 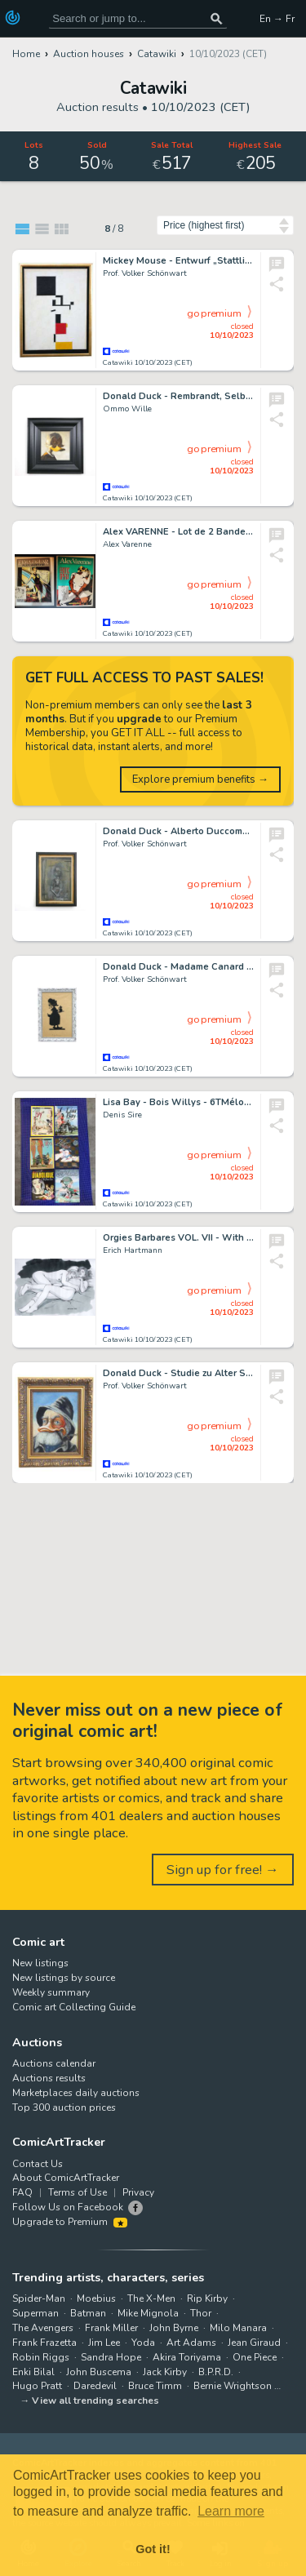 I want to click on Explore premium benefits →, so click(x=200, y=779).